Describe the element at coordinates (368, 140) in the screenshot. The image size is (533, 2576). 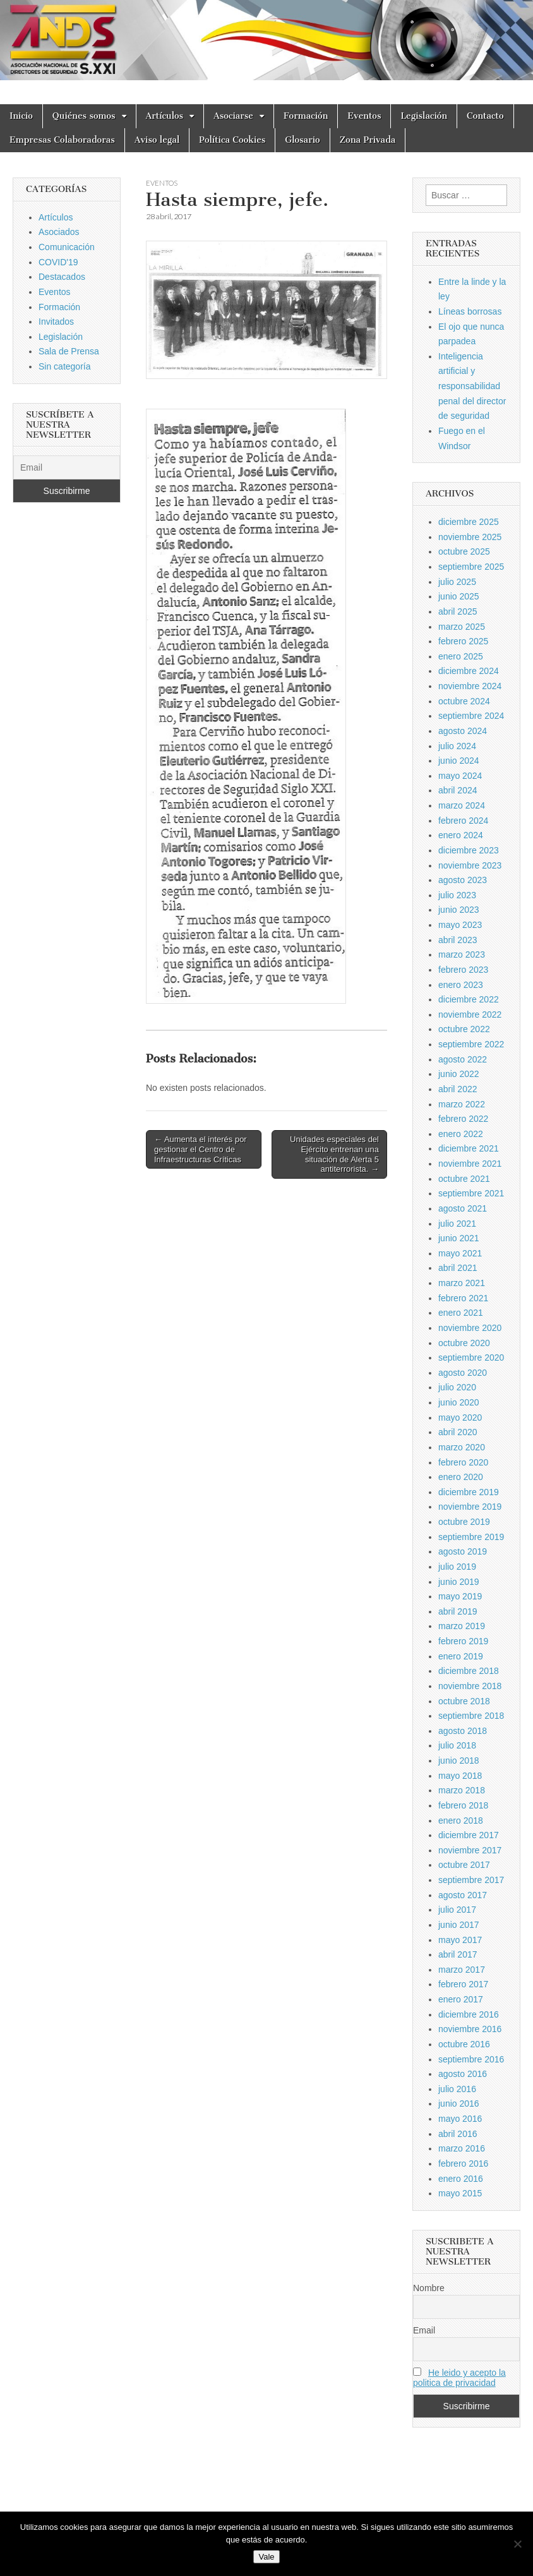
I see `Zona Privada` at that location.